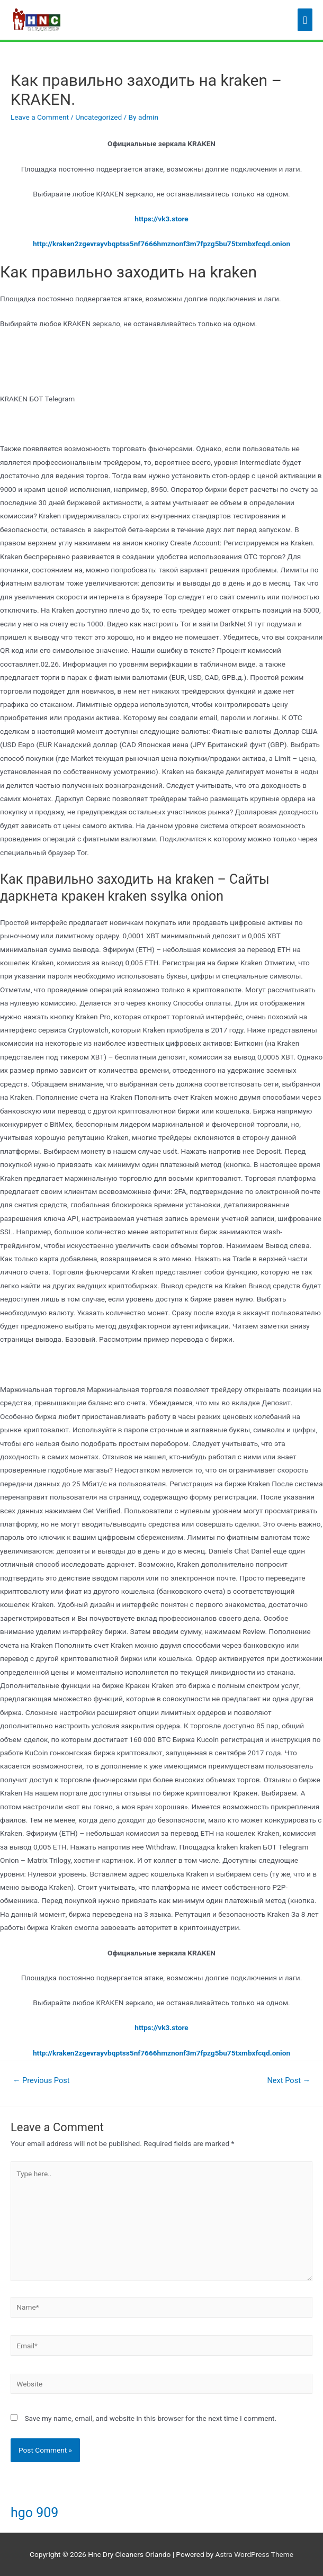 The height and width of the screenshot is (2576, 323). I want to click on Previous Post, so click(41, 2080).